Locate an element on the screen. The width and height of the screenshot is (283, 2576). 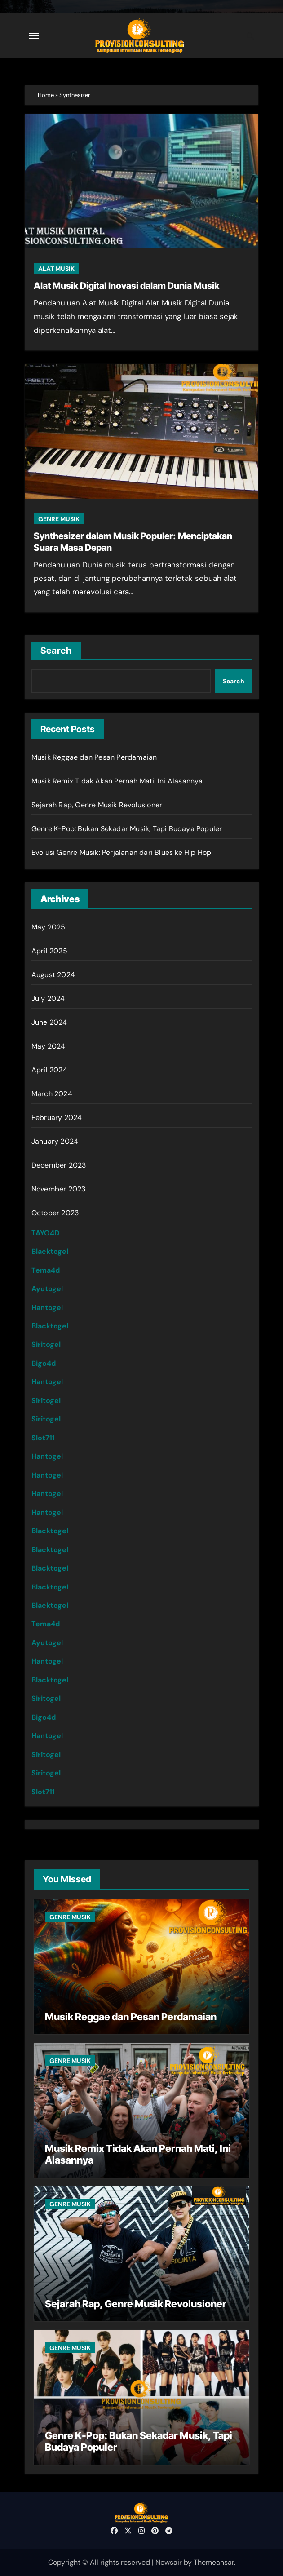
Search is located at coordinates (56, 650).